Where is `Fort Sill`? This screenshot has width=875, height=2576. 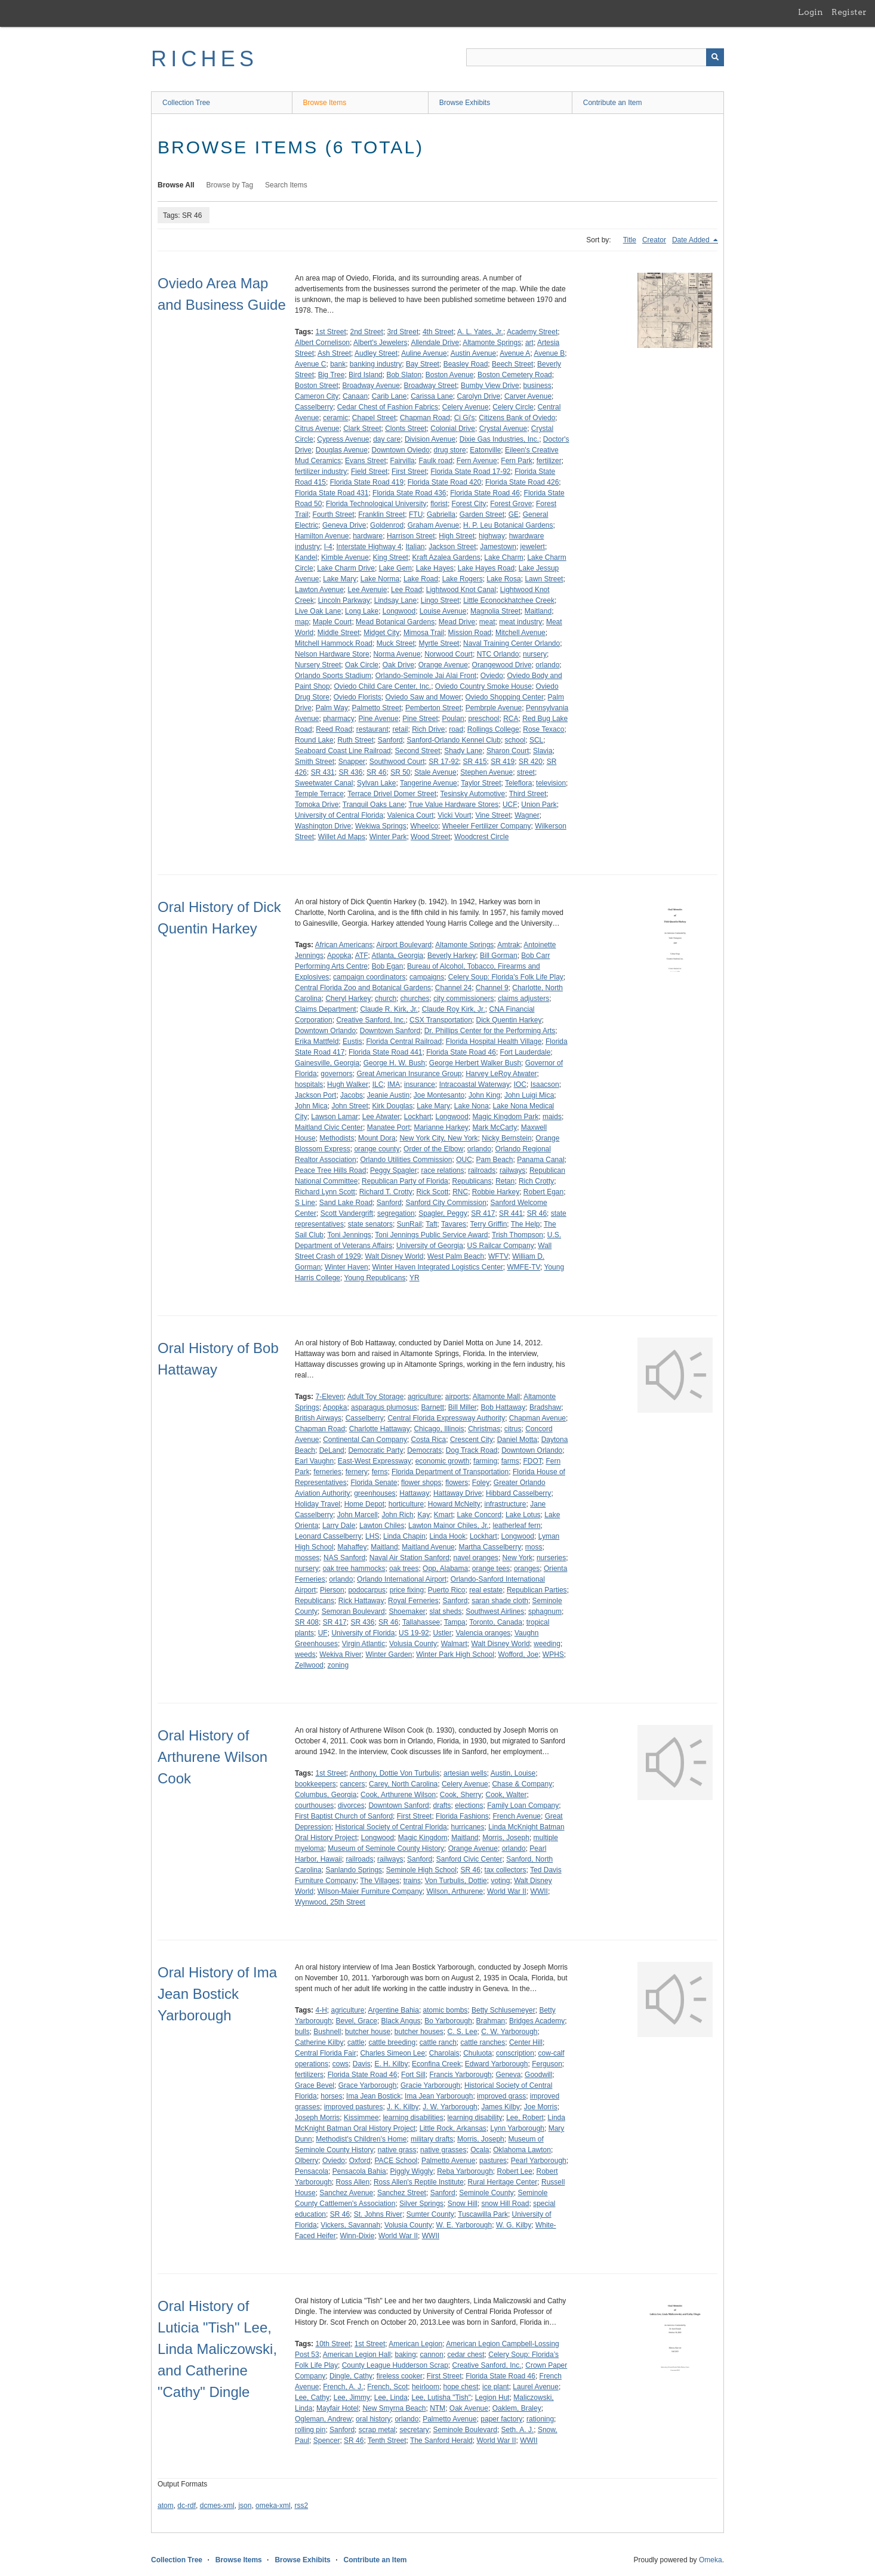 Fort Sill is located at coordinates (413, 2074).